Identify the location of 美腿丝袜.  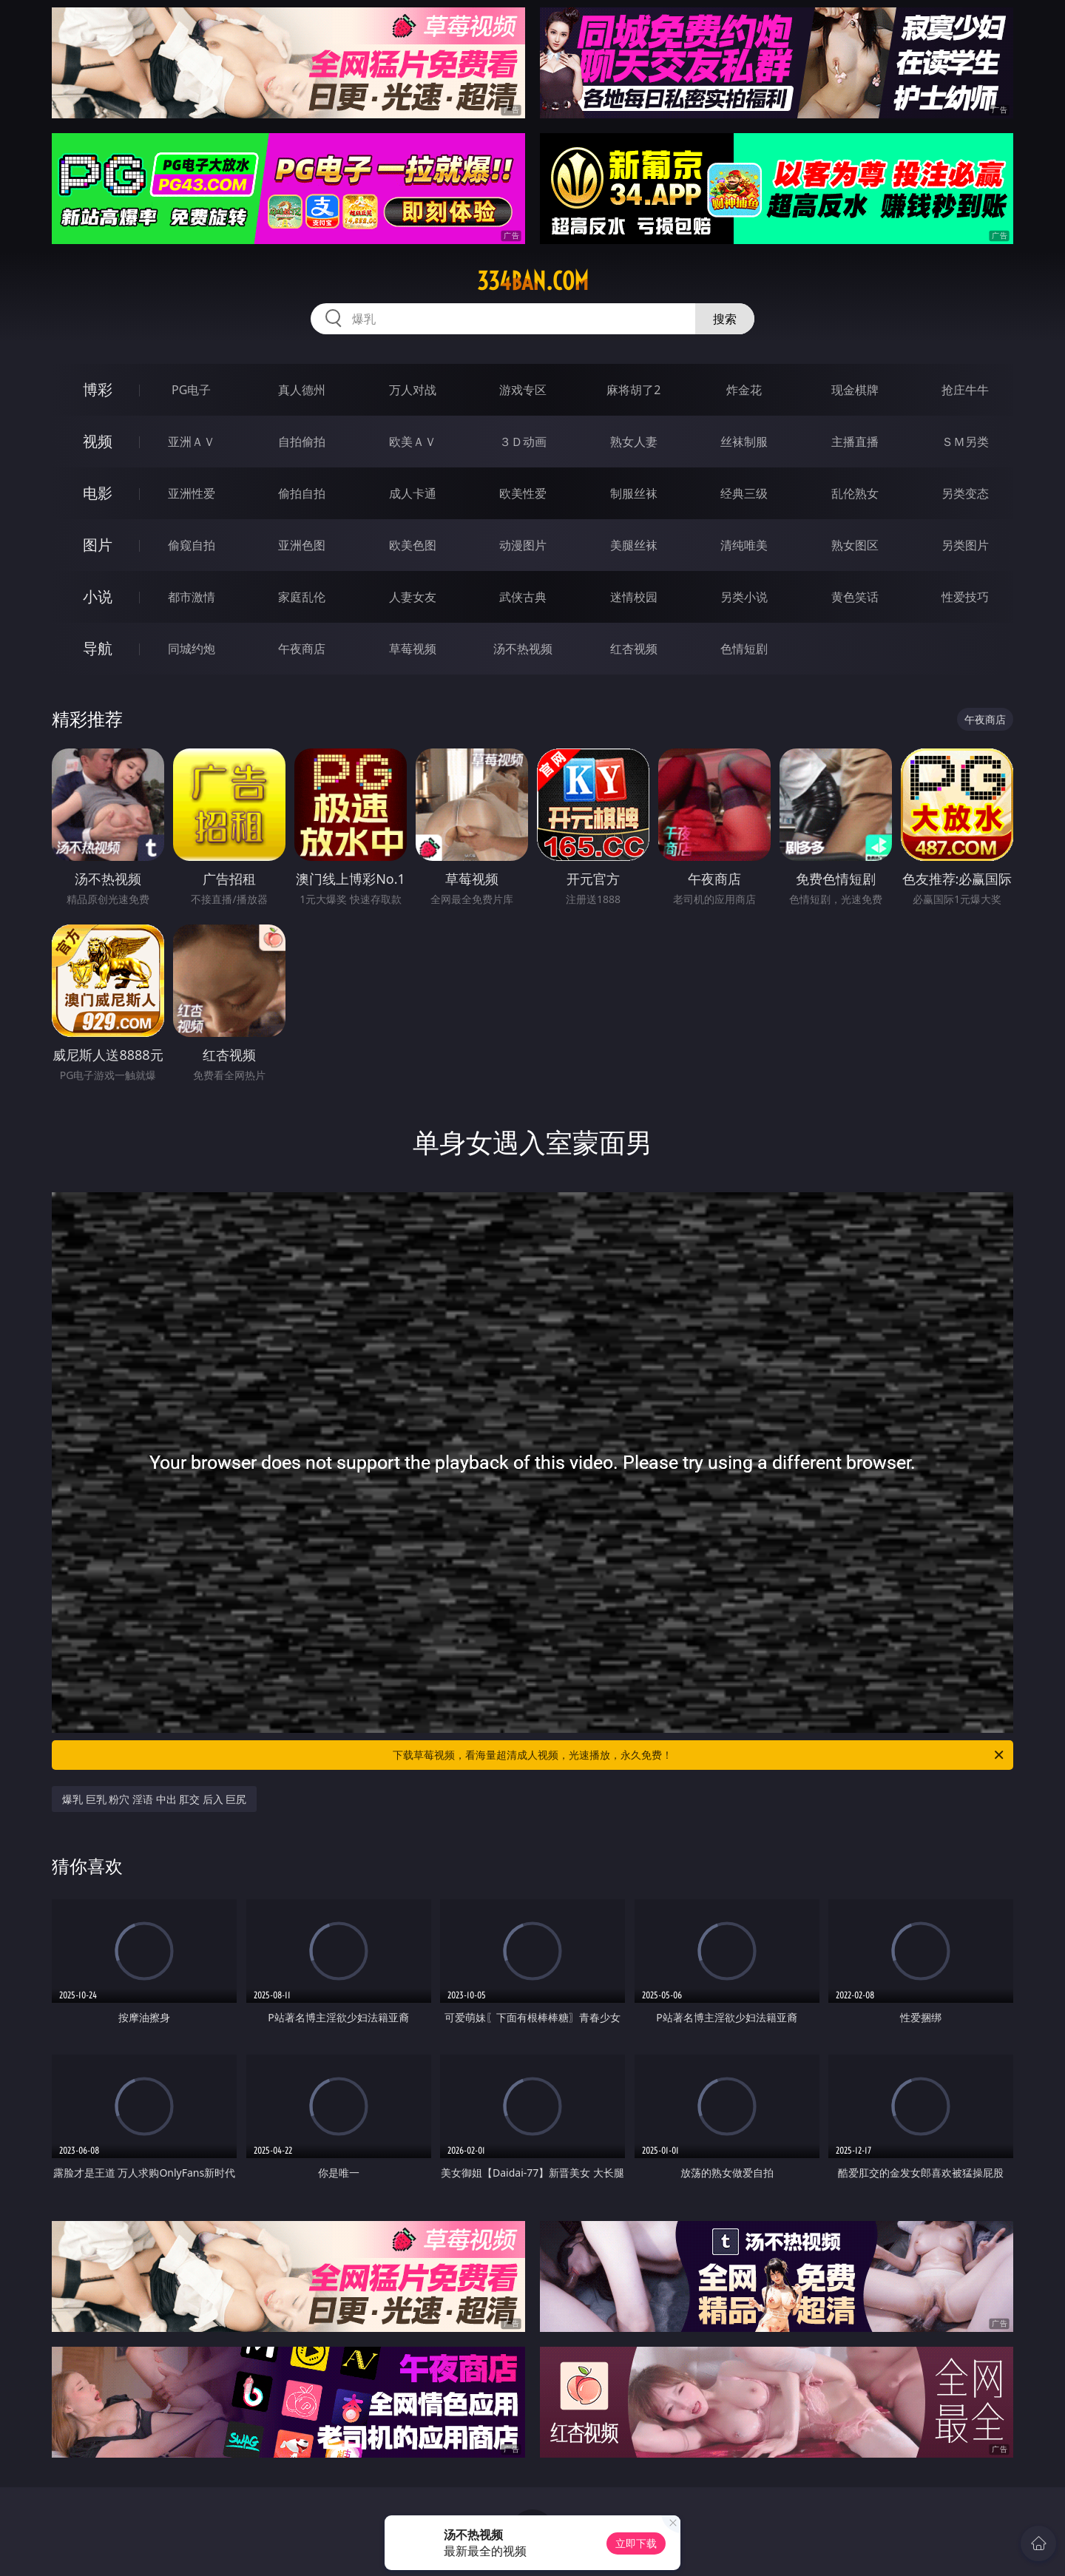
(633, 545).